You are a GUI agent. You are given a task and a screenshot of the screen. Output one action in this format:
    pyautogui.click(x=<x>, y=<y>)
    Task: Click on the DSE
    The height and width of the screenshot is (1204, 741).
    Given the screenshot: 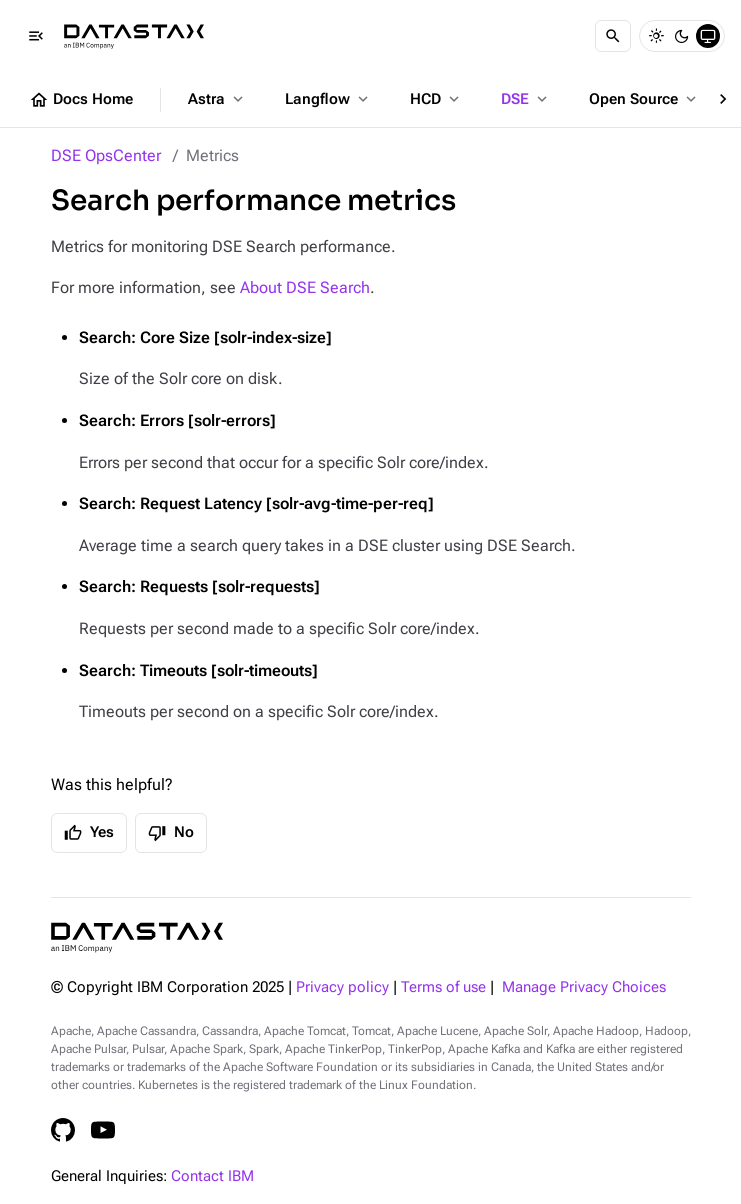 What is the action you would take?
    pyautogui.click(x=526, y=99)
    